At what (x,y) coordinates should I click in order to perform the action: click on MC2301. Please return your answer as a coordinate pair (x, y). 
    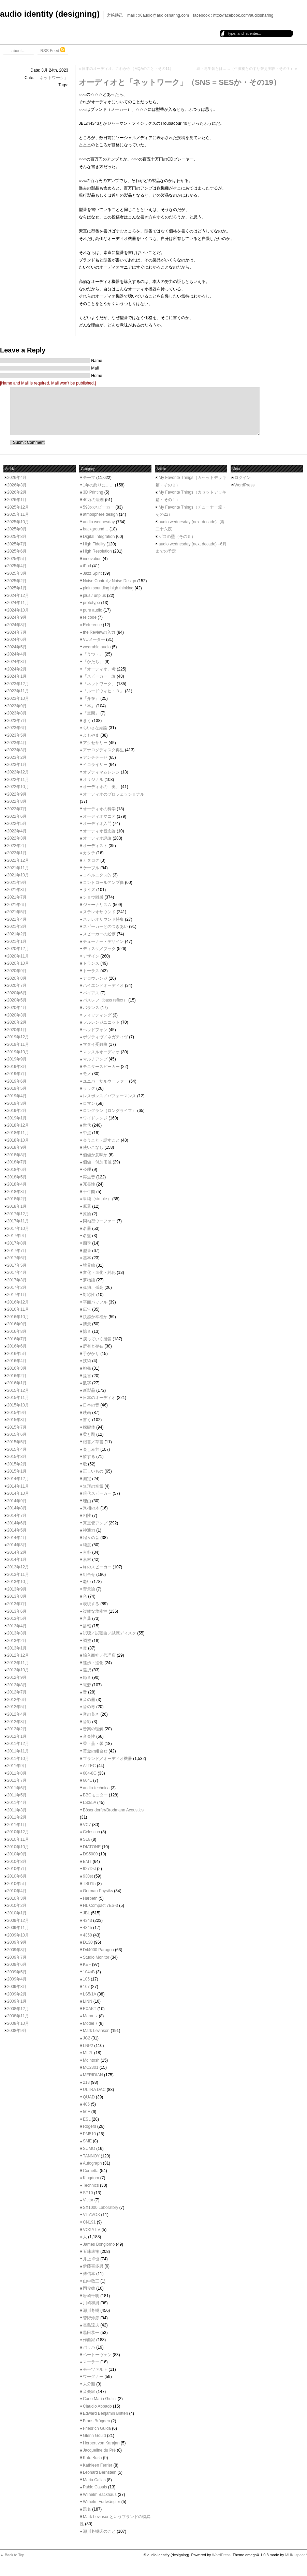
    Looking at the image, I should click on (90, 2067).